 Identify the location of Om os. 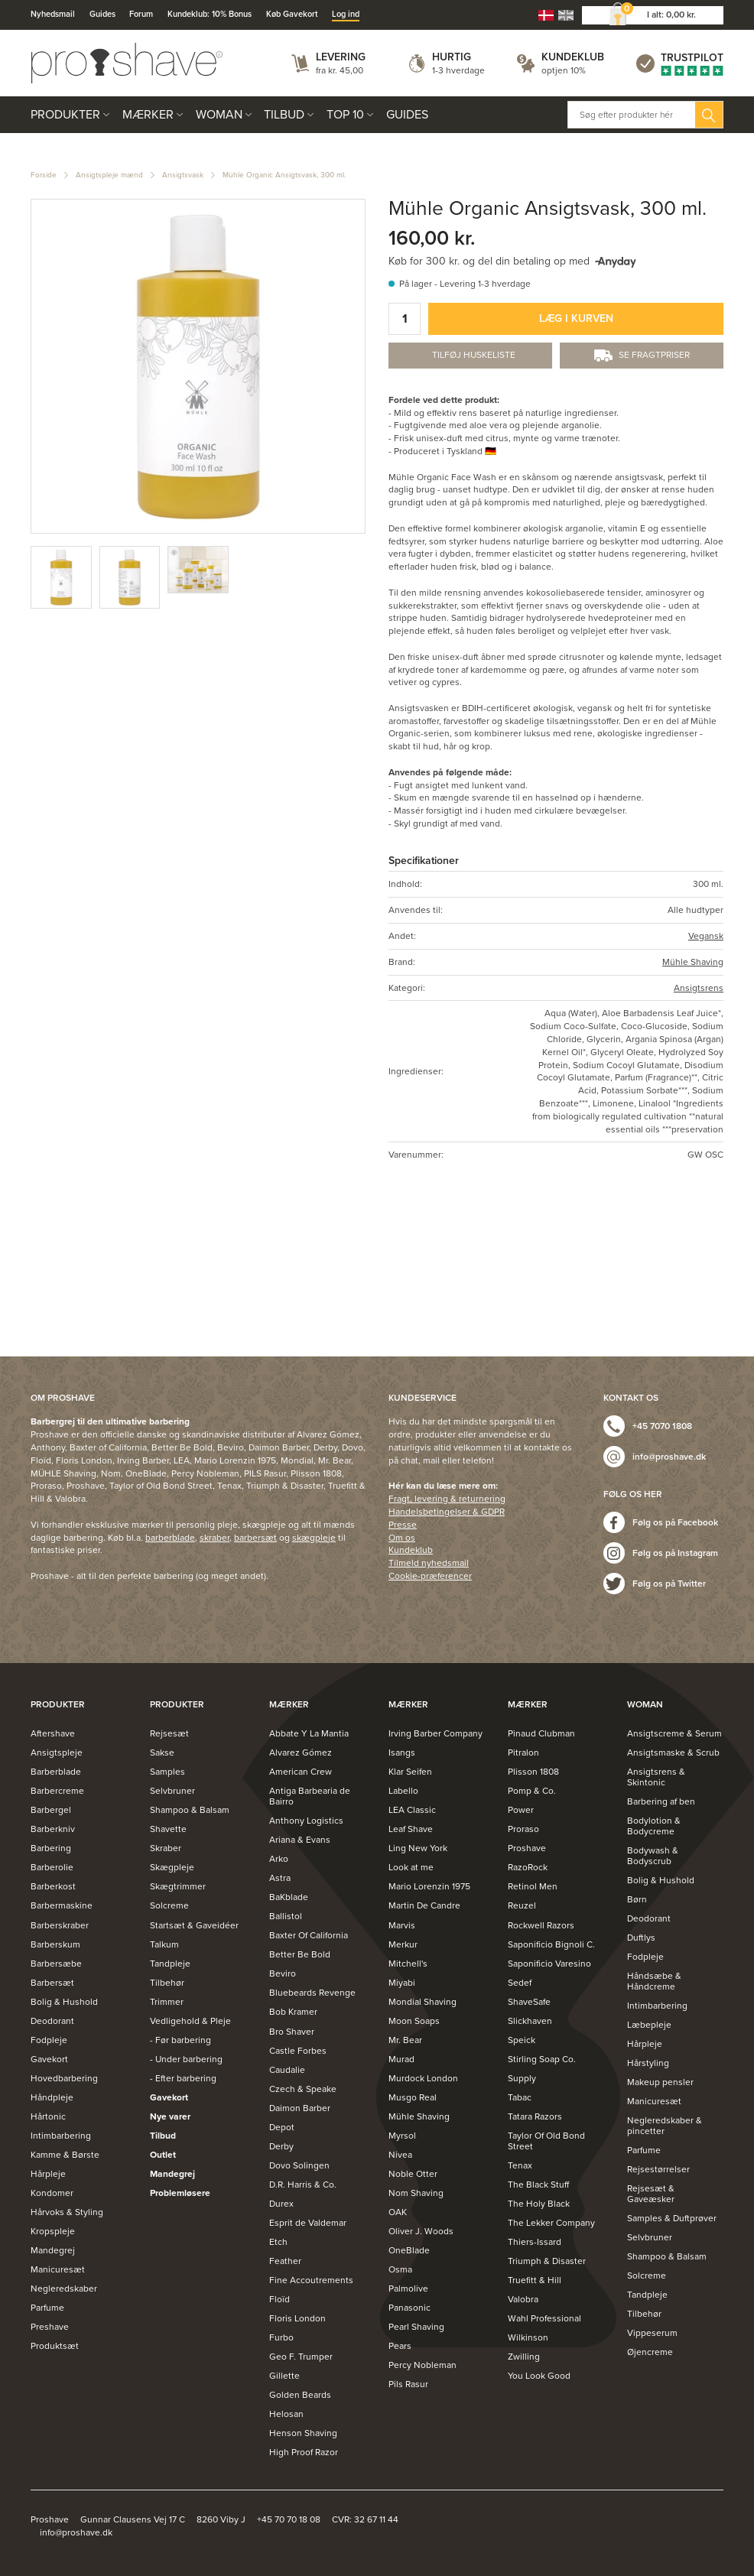
(401, 1537).